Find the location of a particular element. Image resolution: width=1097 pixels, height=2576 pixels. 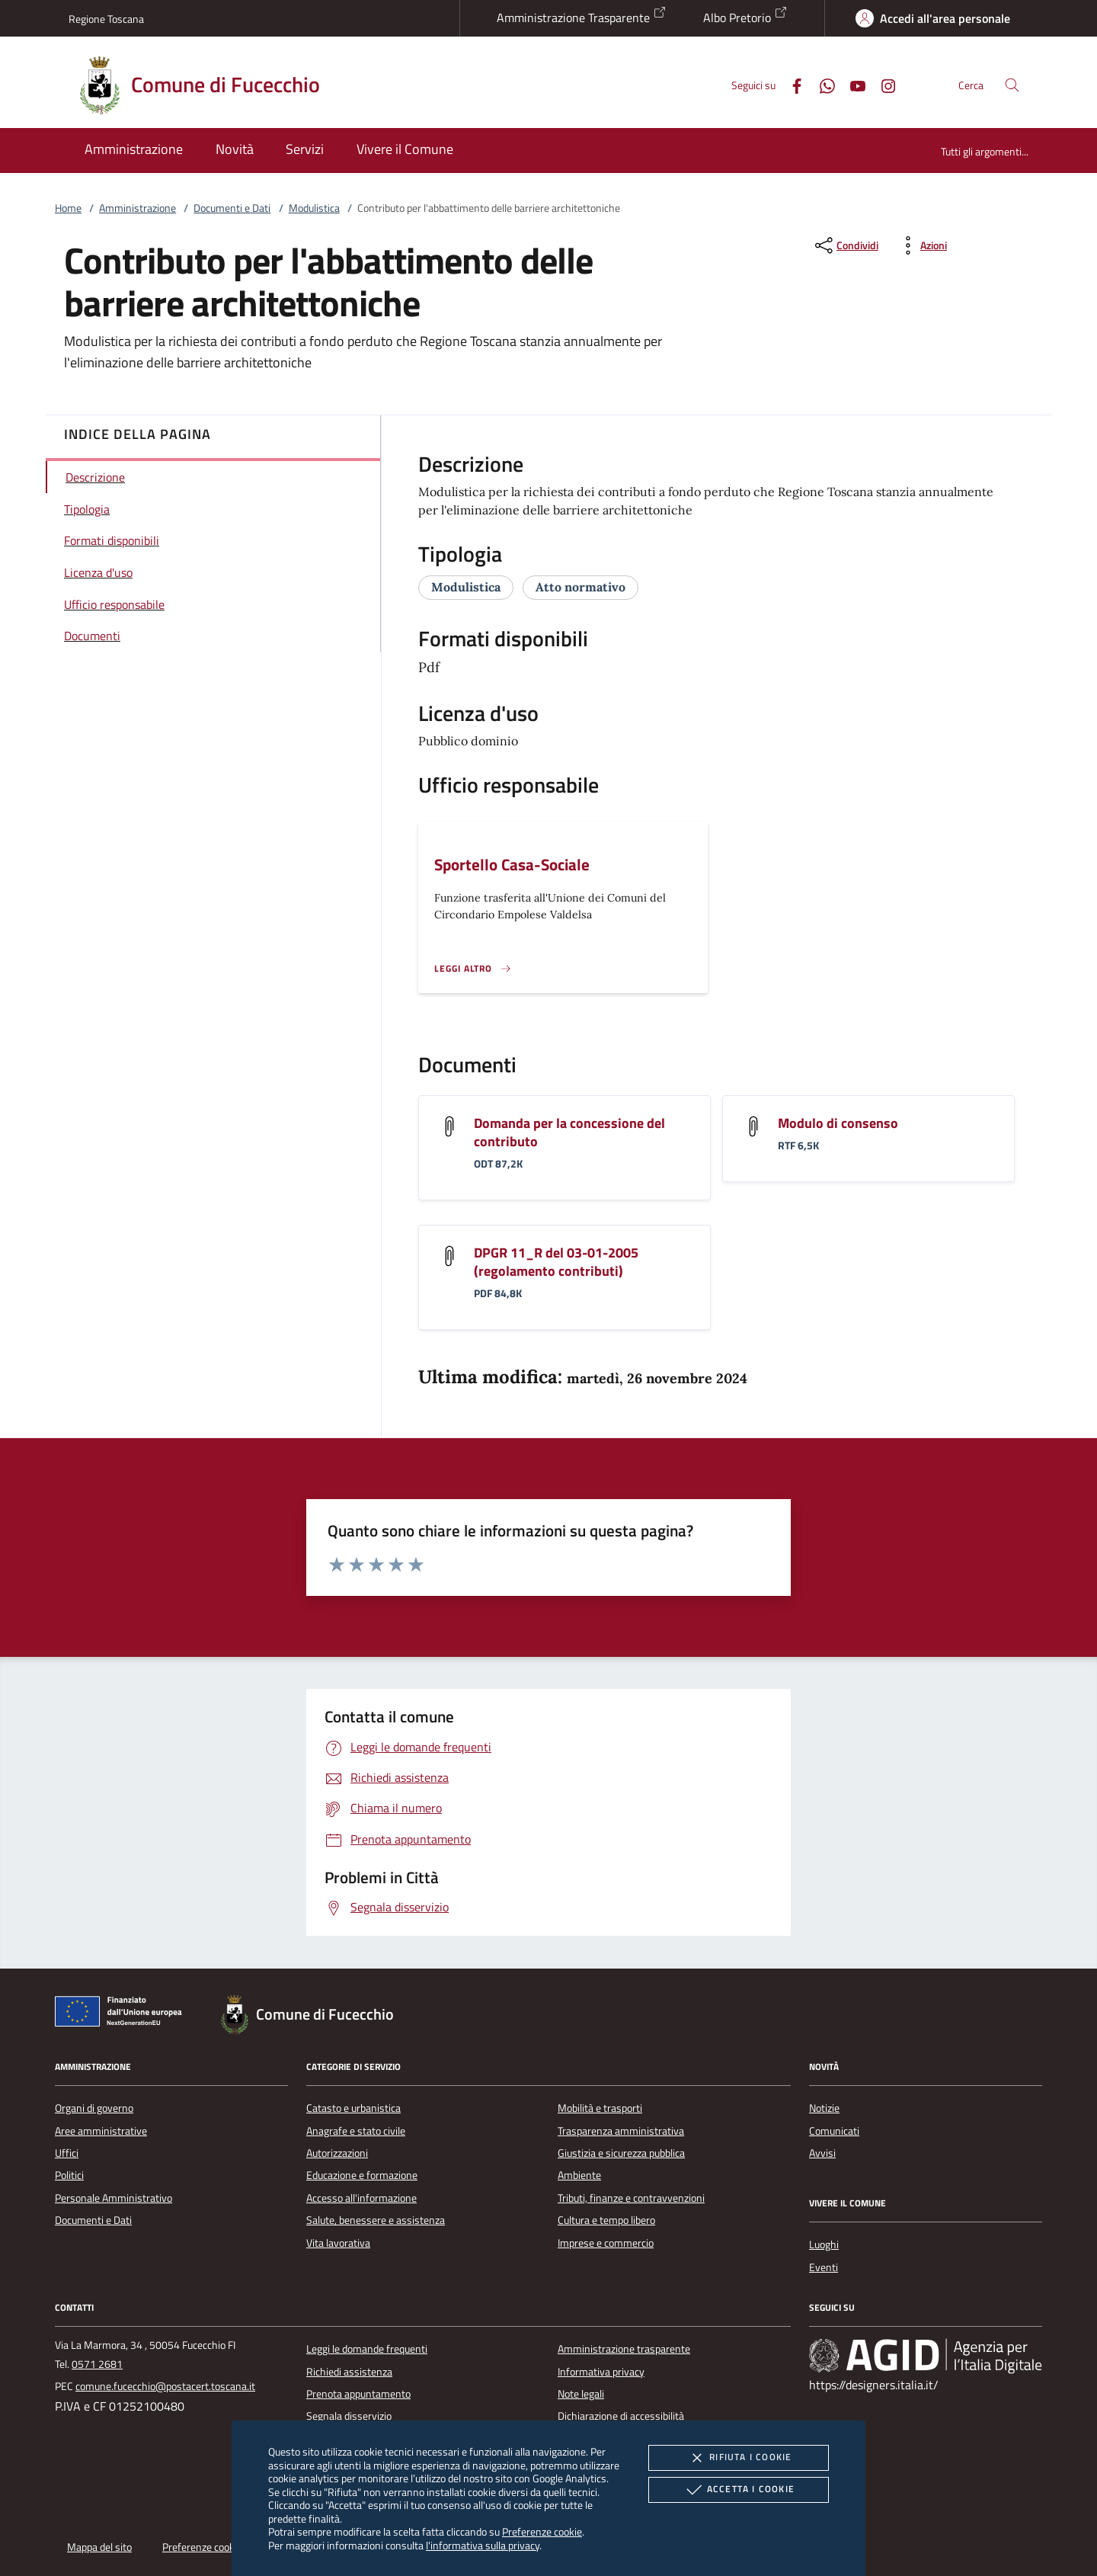

Trasparenza amministrativa is located at coordinates (621, 2131).